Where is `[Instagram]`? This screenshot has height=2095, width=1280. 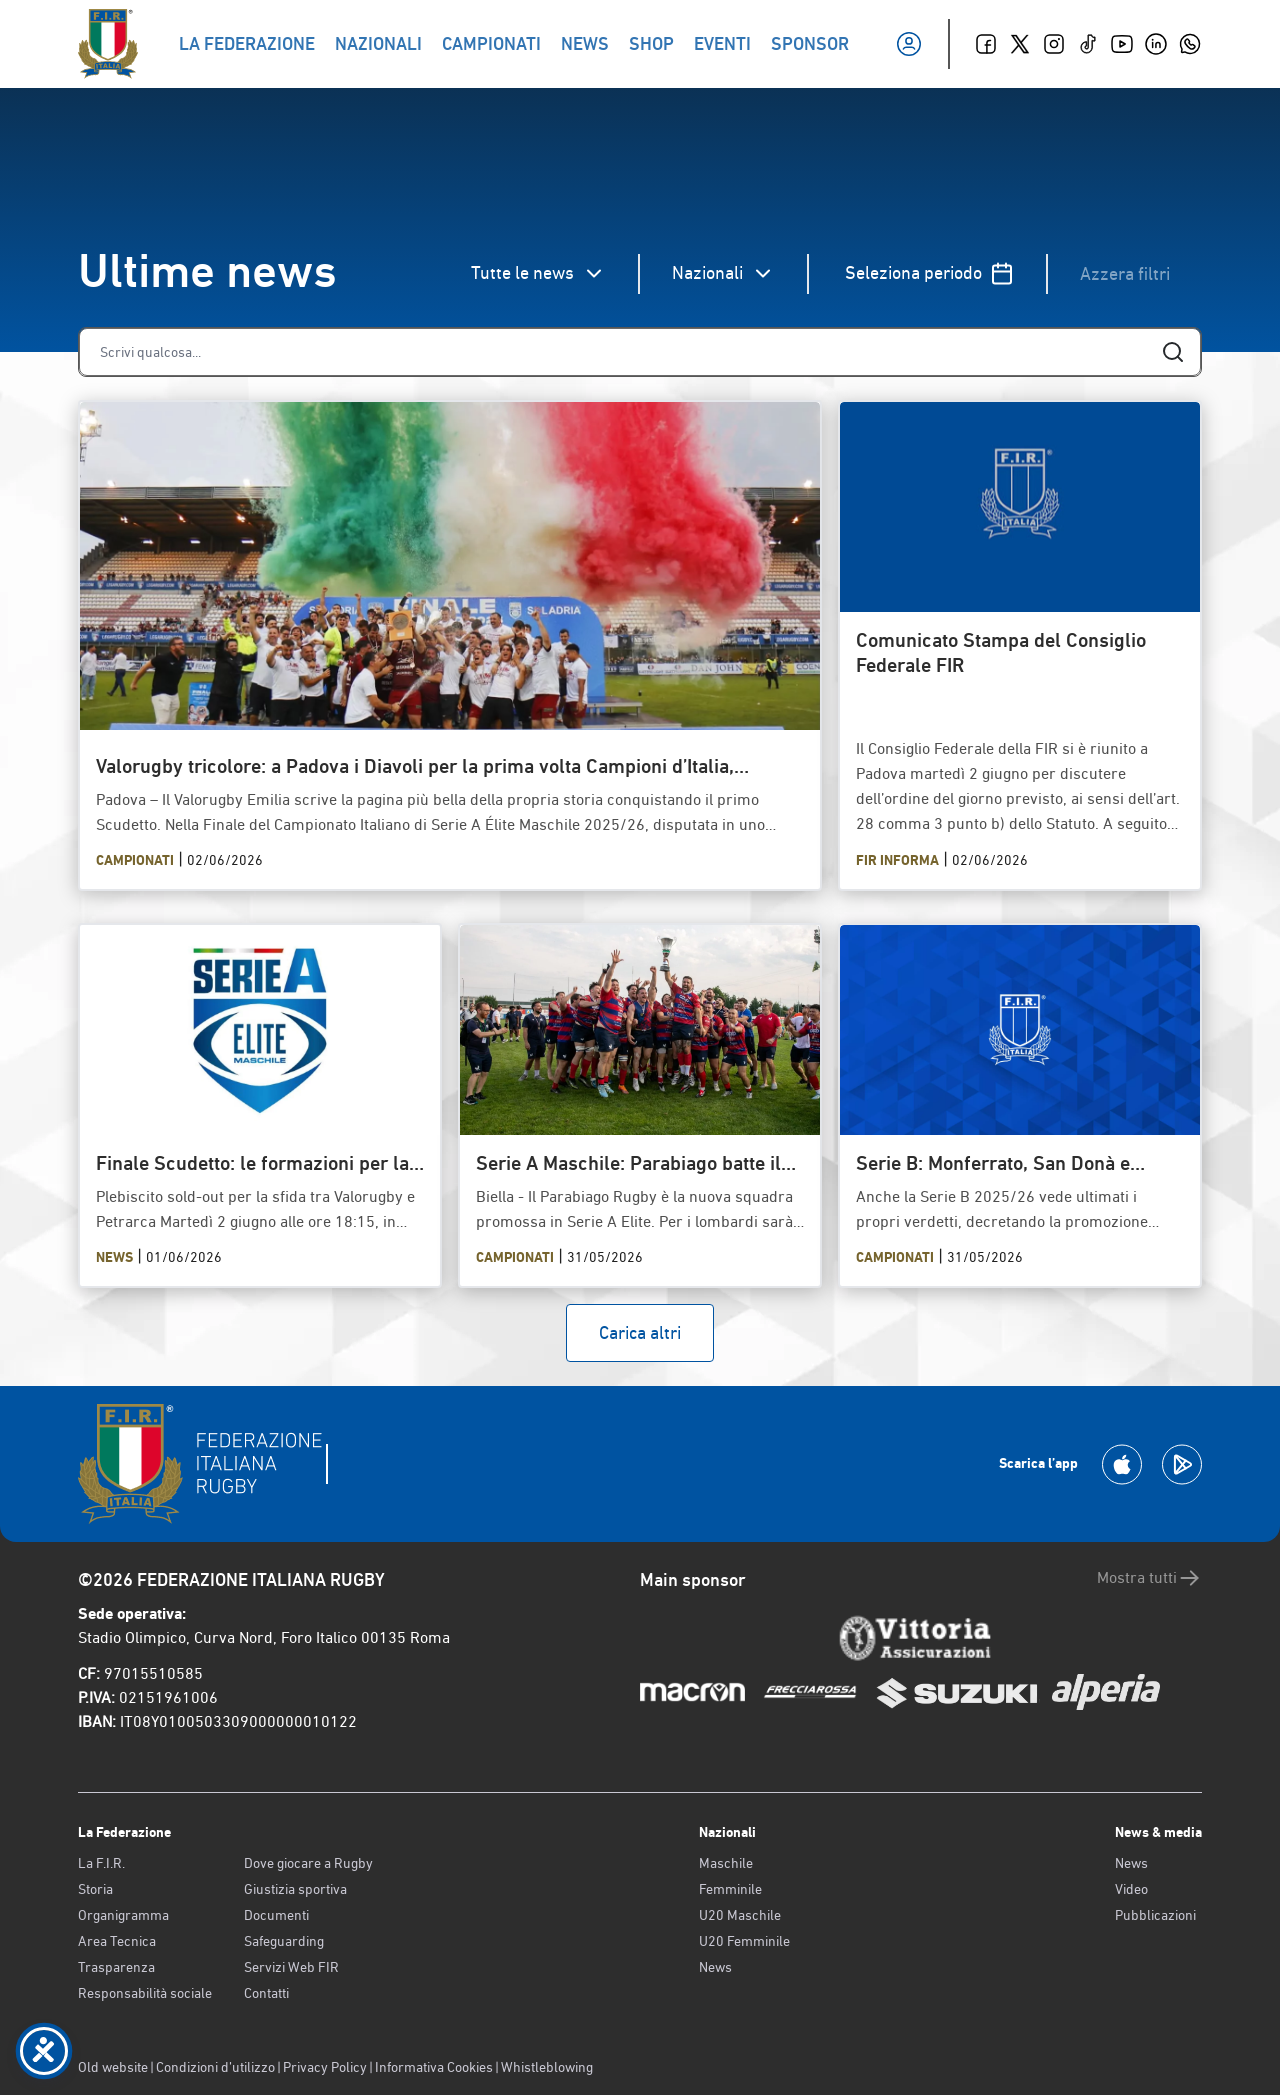 [Instagram] is located at coordinates (1054, 44).